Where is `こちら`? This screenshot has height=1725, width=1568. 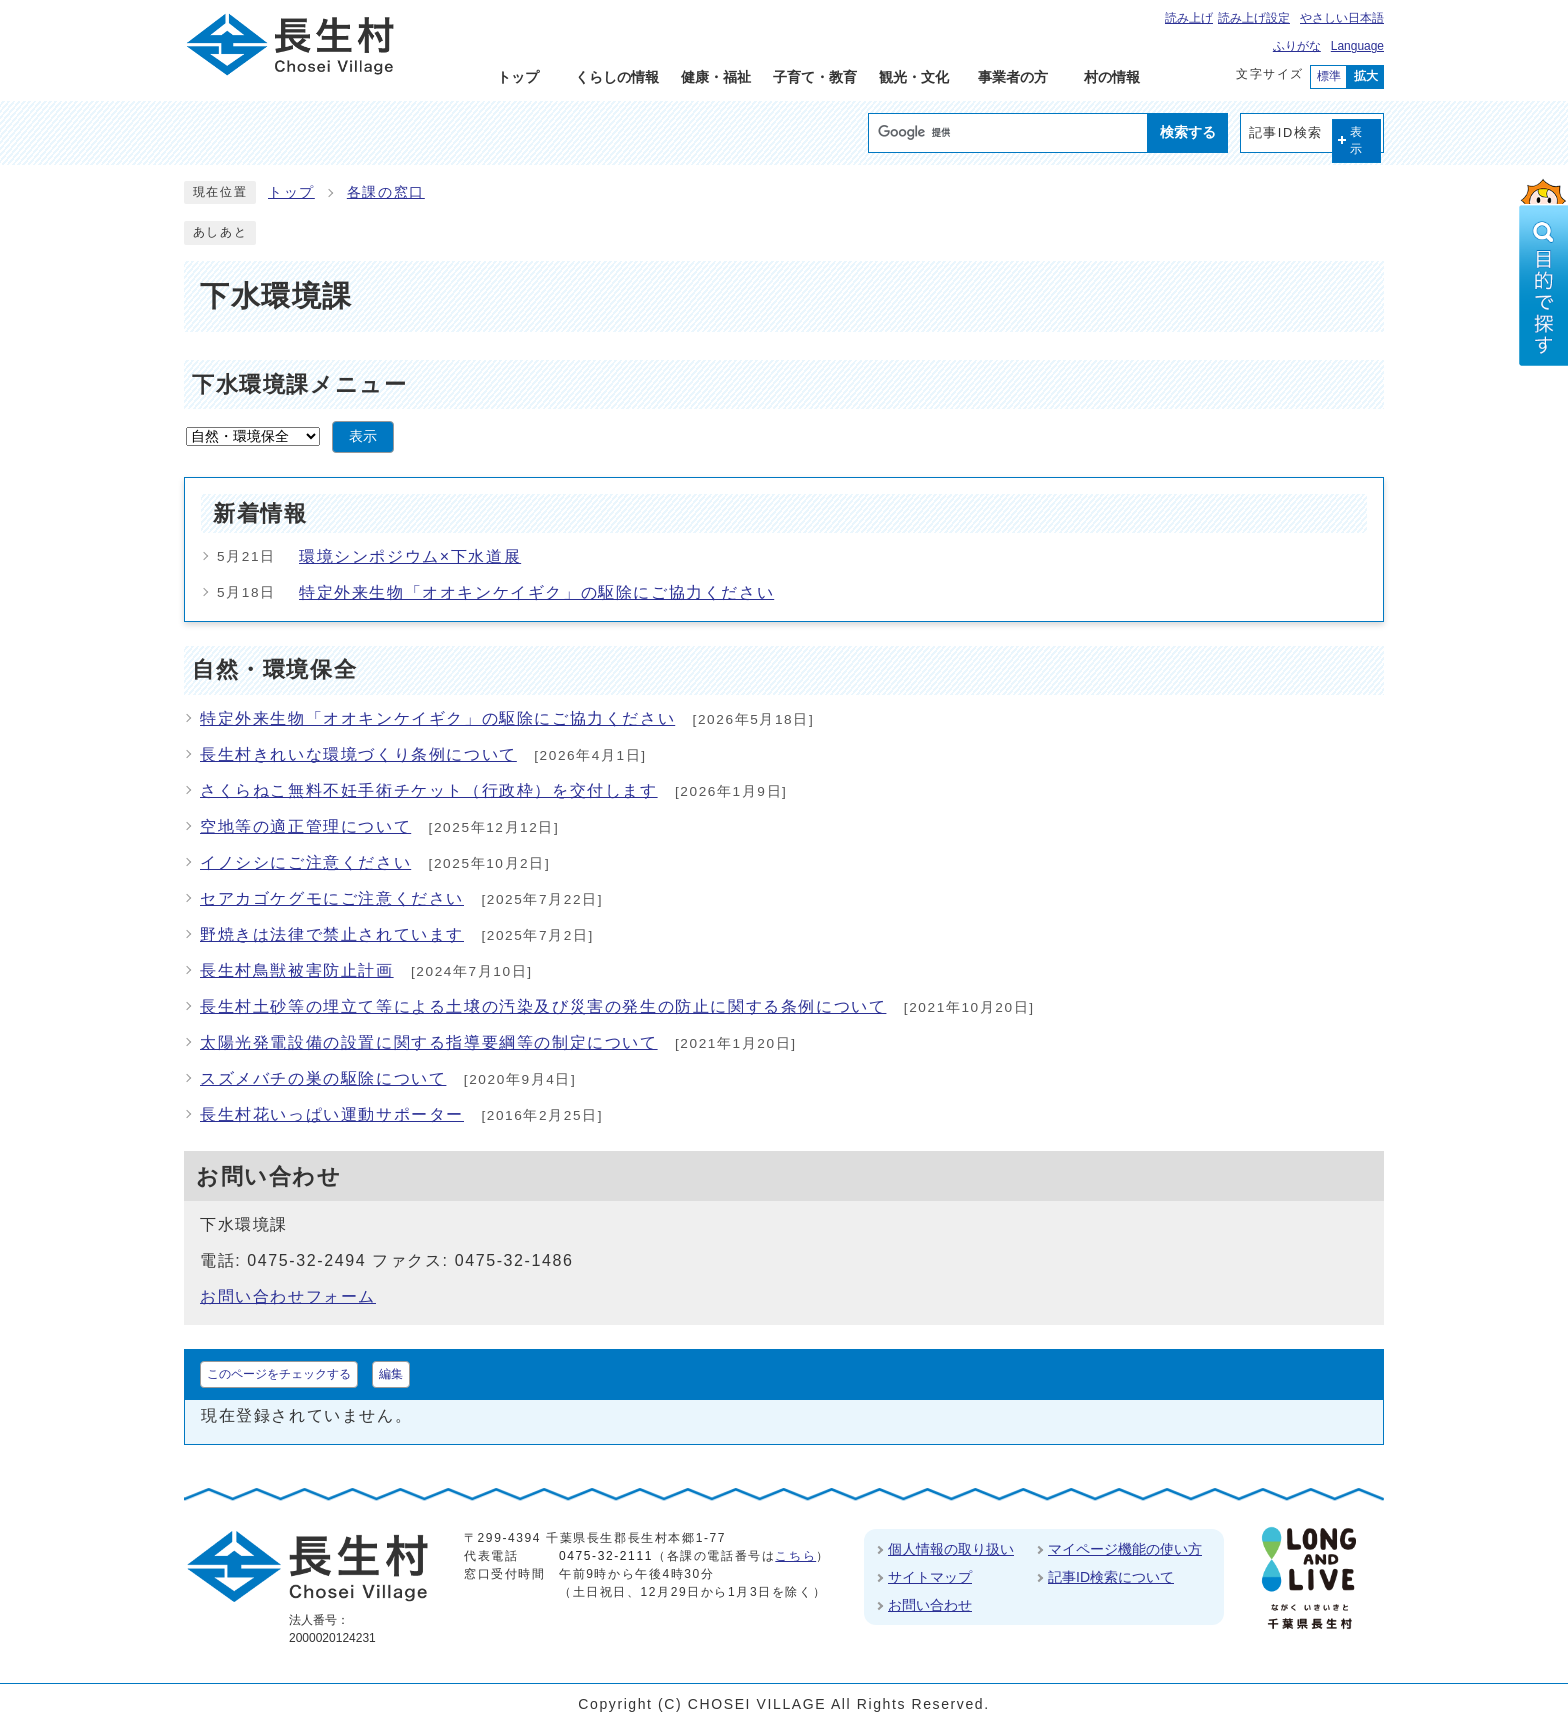
こちら is located at coordinates (795, 1556).